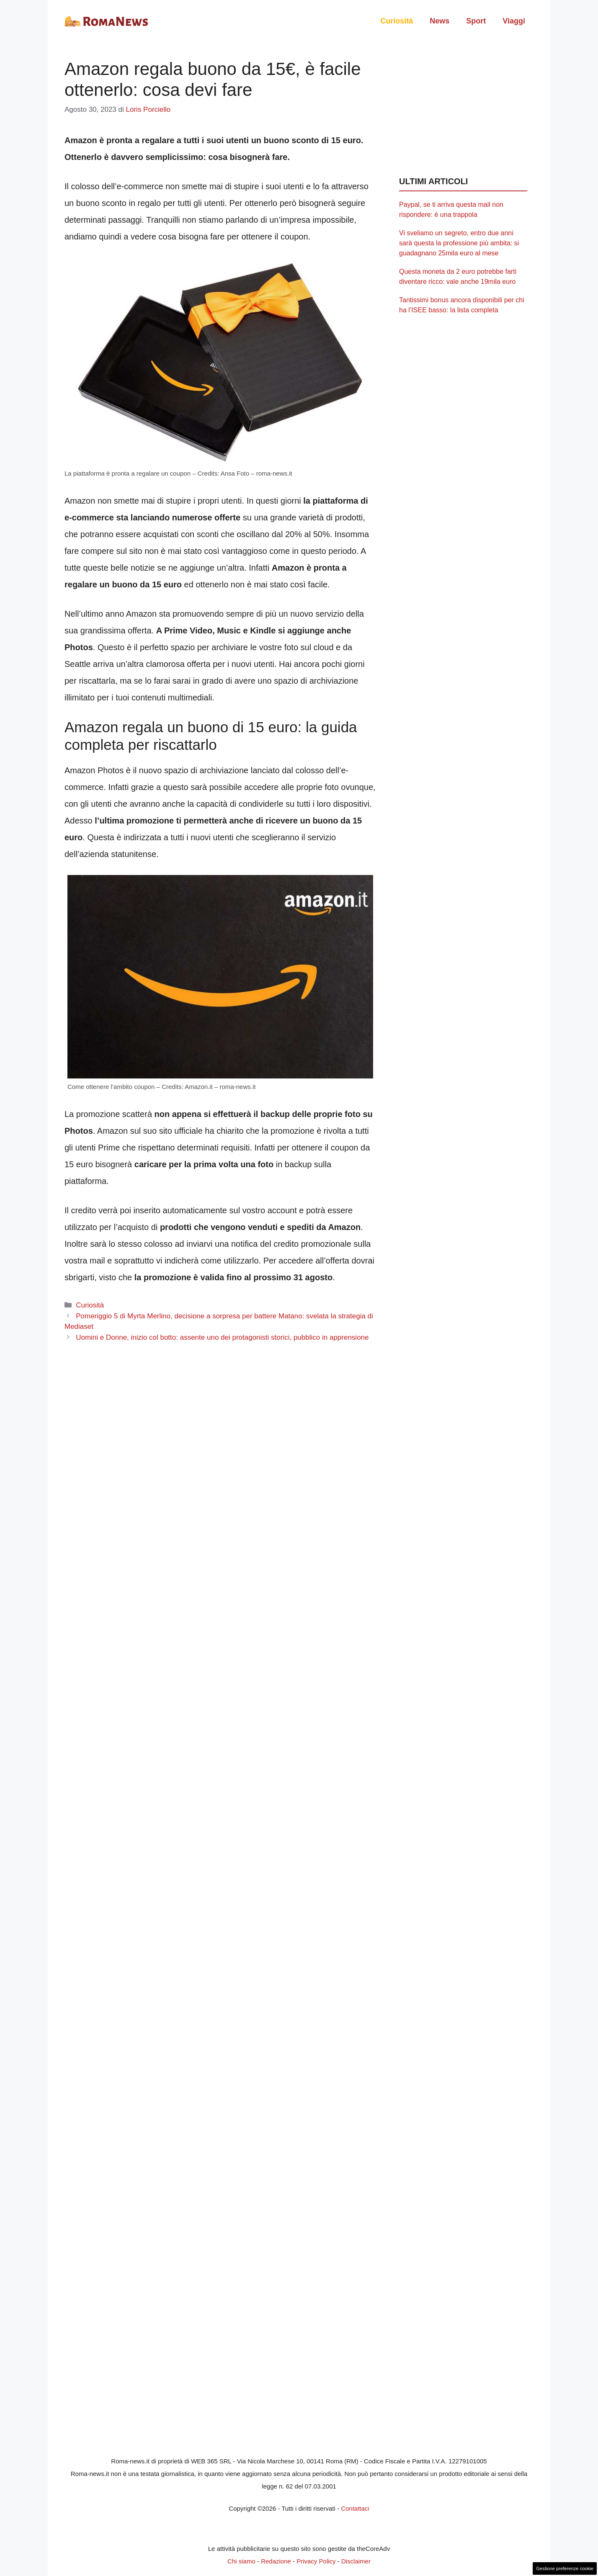 The width and height of the screenshot is (598, 2576). I want to click on Vi sveliamo un segreto, entro due anni sarà questa la professione più ambita: si guadagnano 25mila euro al mese, so click(459, 243).